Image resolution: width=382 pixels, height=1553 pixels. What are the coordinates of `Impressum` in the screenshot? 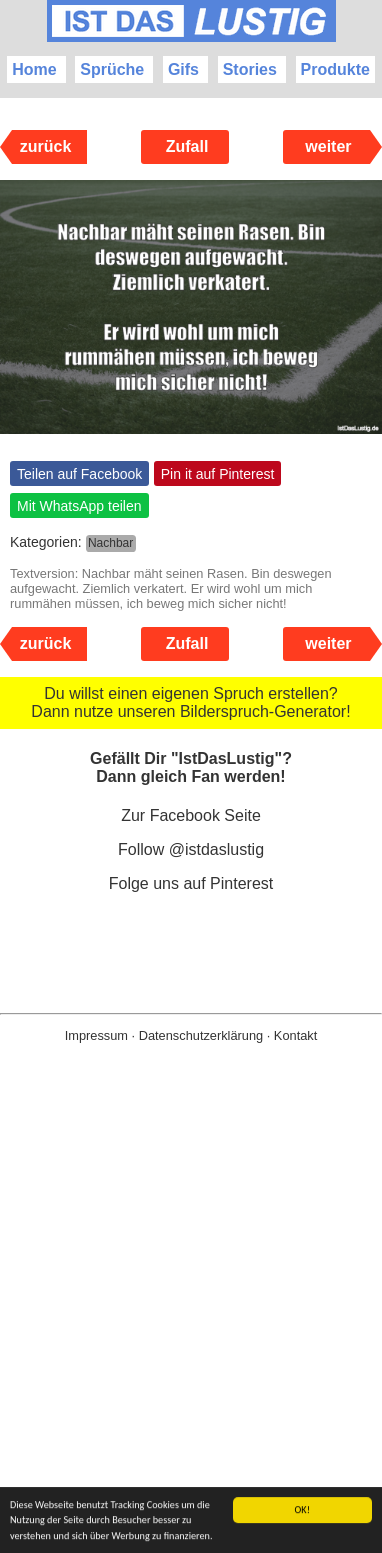 It's located at (96, 1035).